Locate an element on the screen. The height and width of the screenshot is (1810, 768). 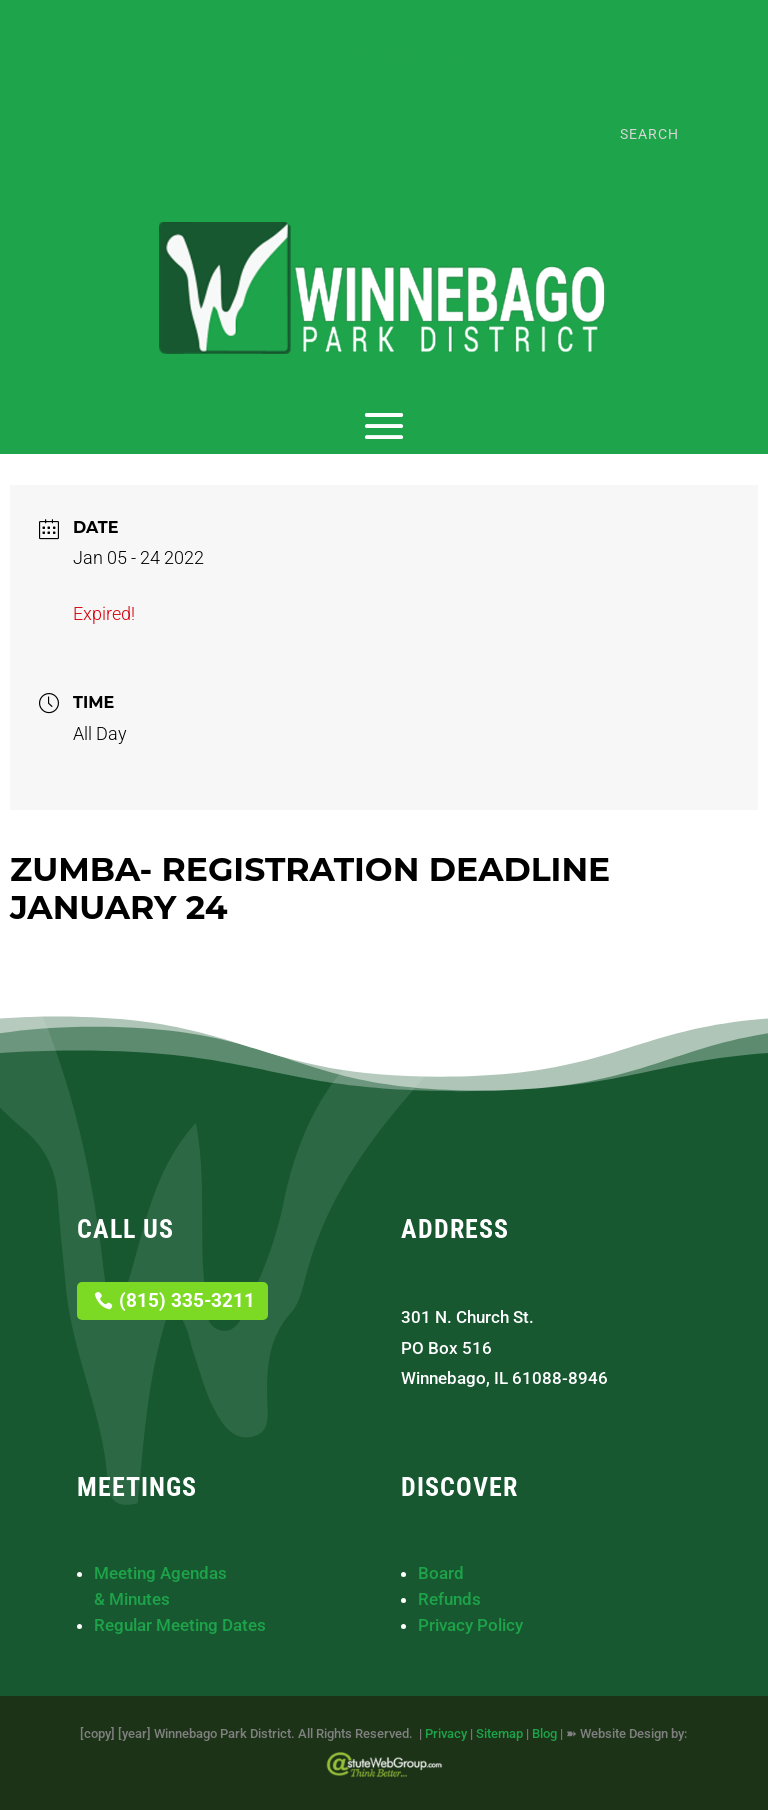
Sitemap is located at coordinates (499, 1733).